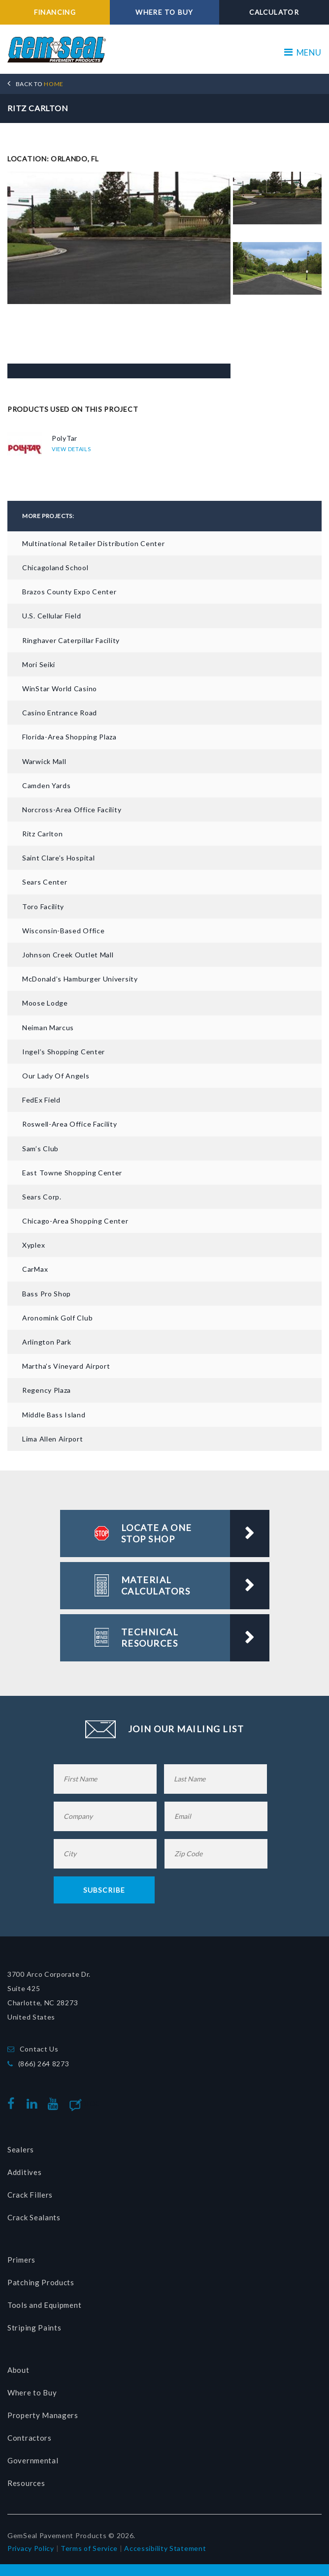 The height and width of the screenshot is (2576, 329). Describe the element at coordinates (63, 1051) in the screenshot. I see `Ingel’s Shopping Center` at that location.